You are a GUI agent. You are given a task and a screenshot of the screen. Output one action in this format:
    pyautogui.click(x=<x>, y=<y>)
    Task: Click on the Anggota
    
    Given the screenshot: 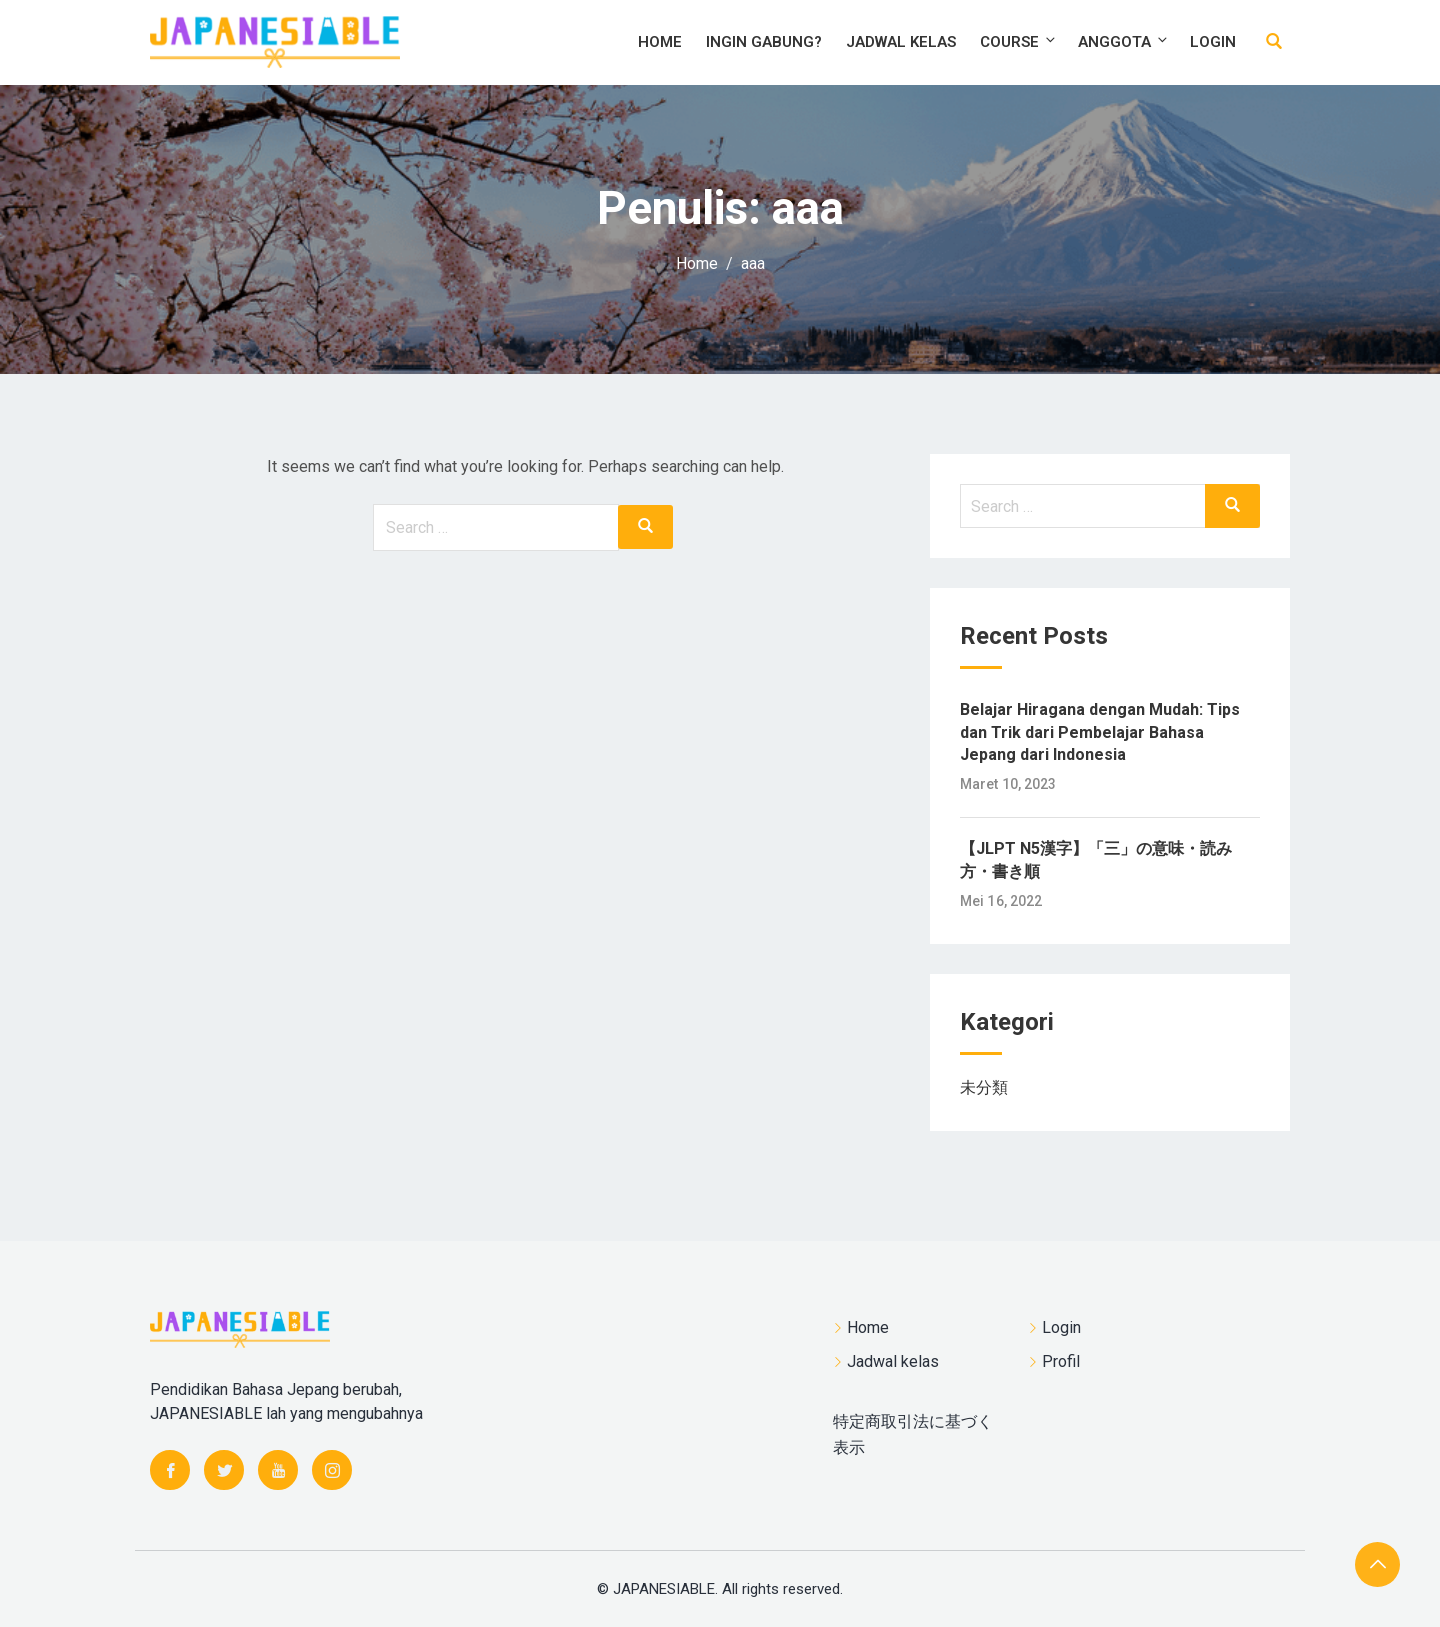 What is the action you would take?
    pyautogui.click(x=1124, y=41)
    